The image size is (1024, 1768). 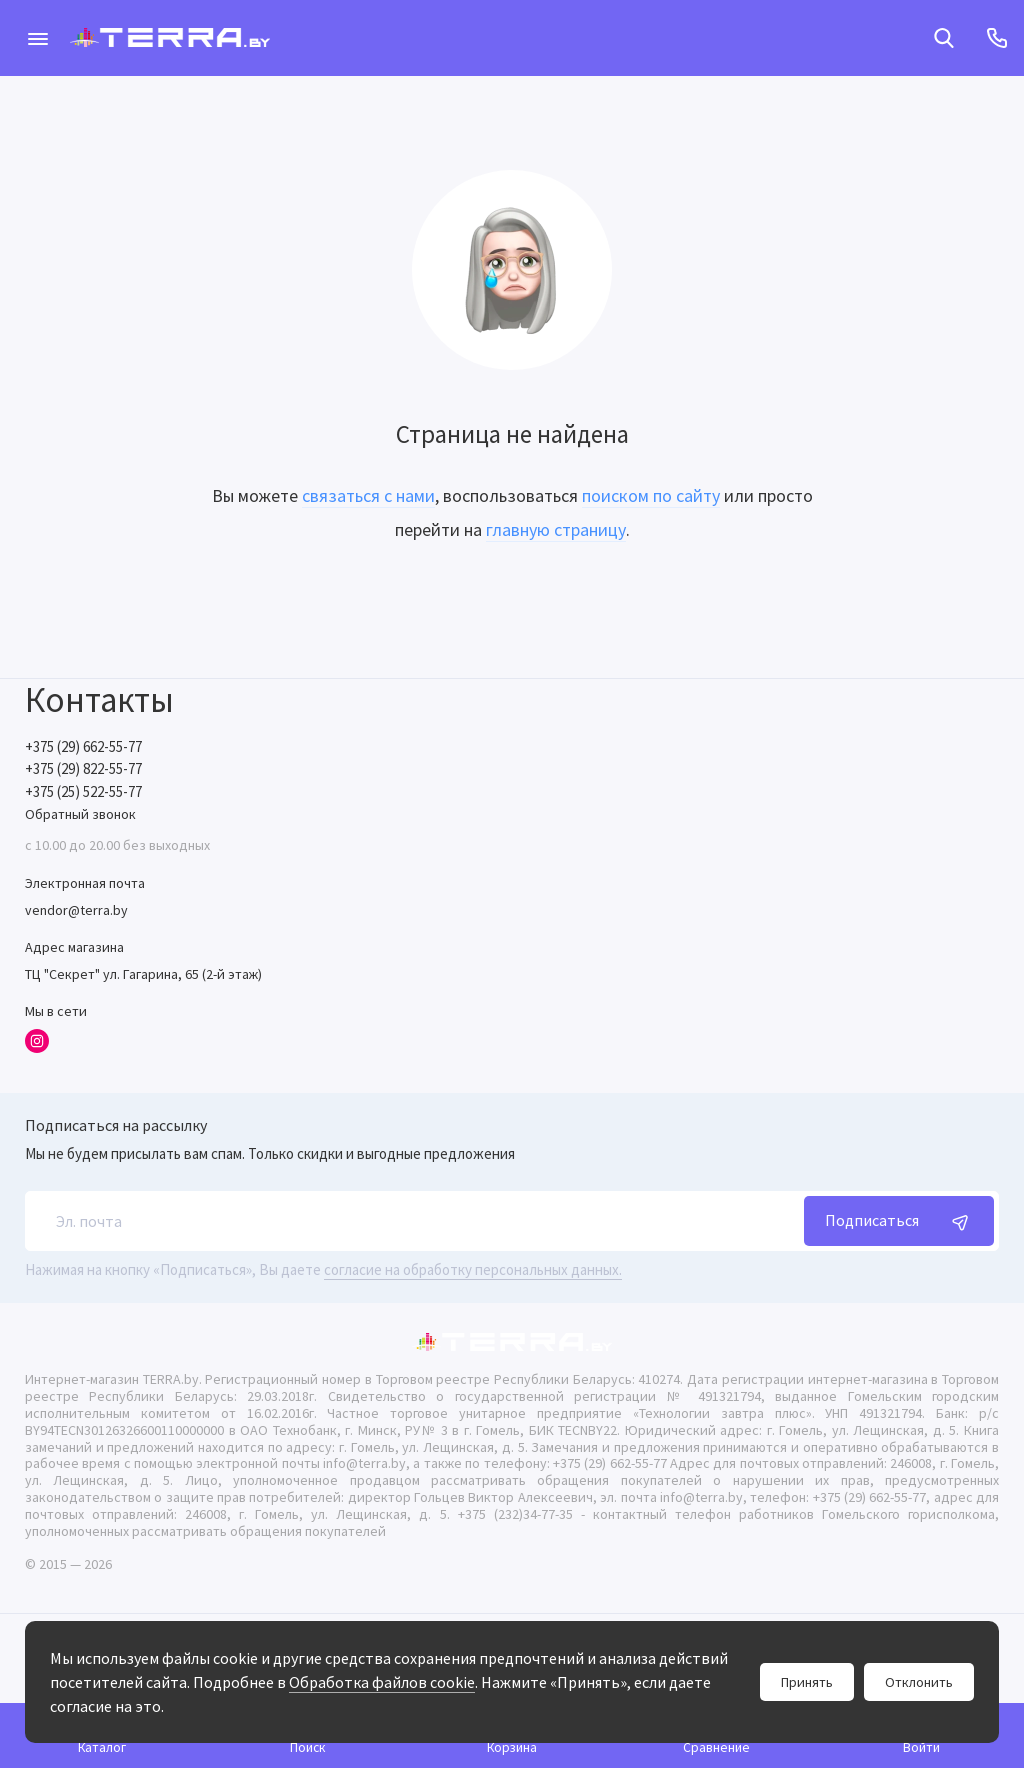 What do you see at coordinates (919, 1682) in the screenshot?
I see `Отклонить` at bounding box center [919, 1682].